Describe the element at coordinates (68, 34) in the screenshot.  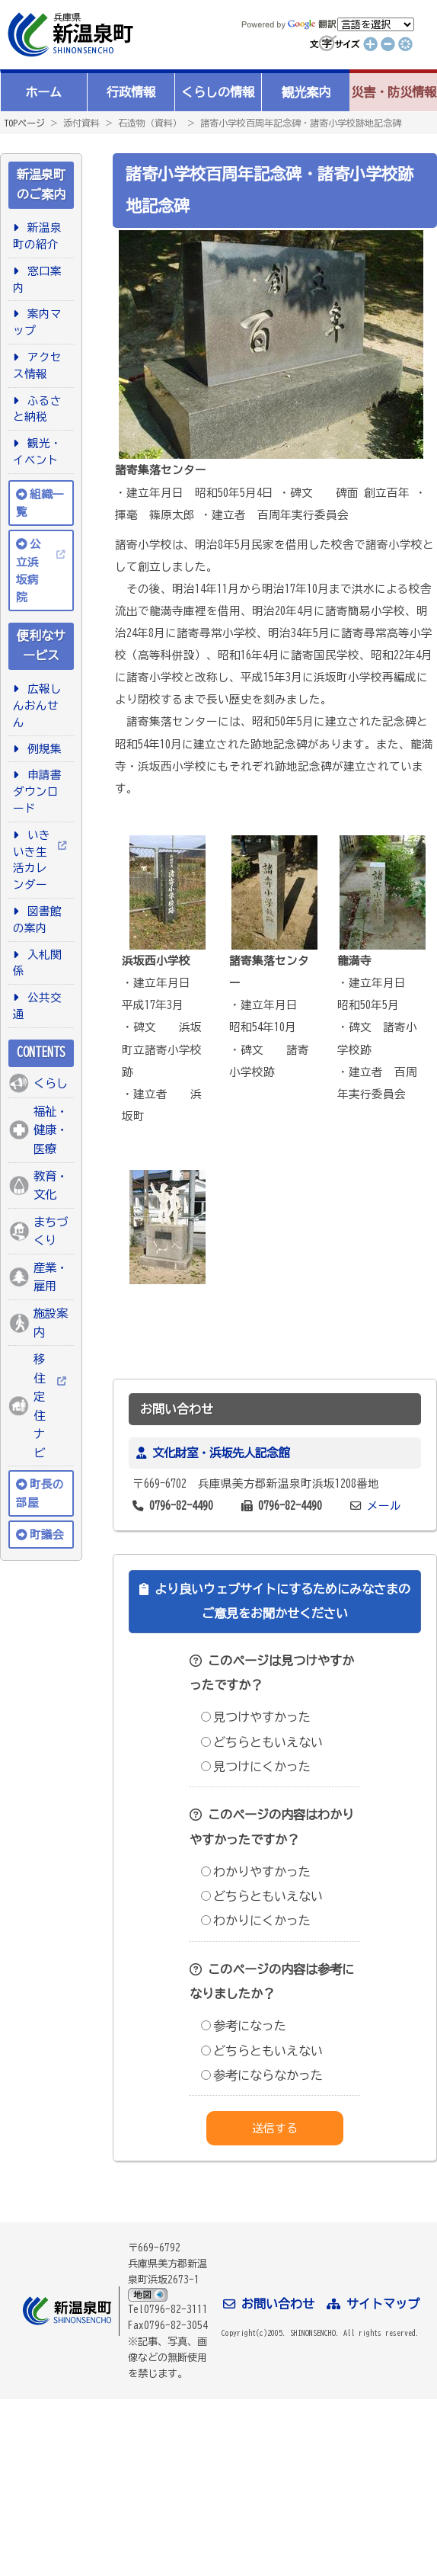
I see `新温泉町` at that location.